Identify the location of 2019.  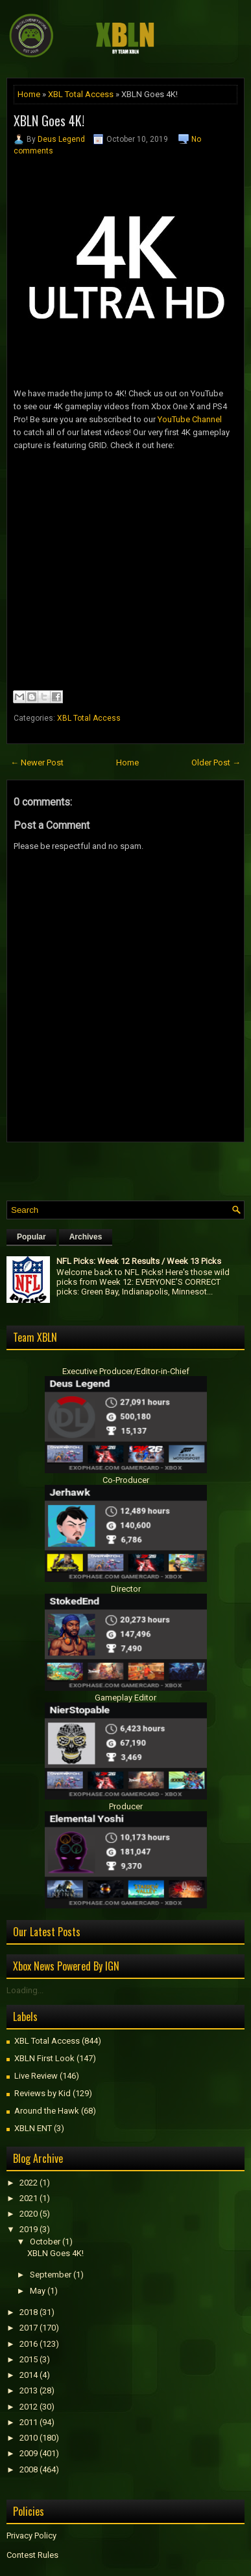
(28, 2229).